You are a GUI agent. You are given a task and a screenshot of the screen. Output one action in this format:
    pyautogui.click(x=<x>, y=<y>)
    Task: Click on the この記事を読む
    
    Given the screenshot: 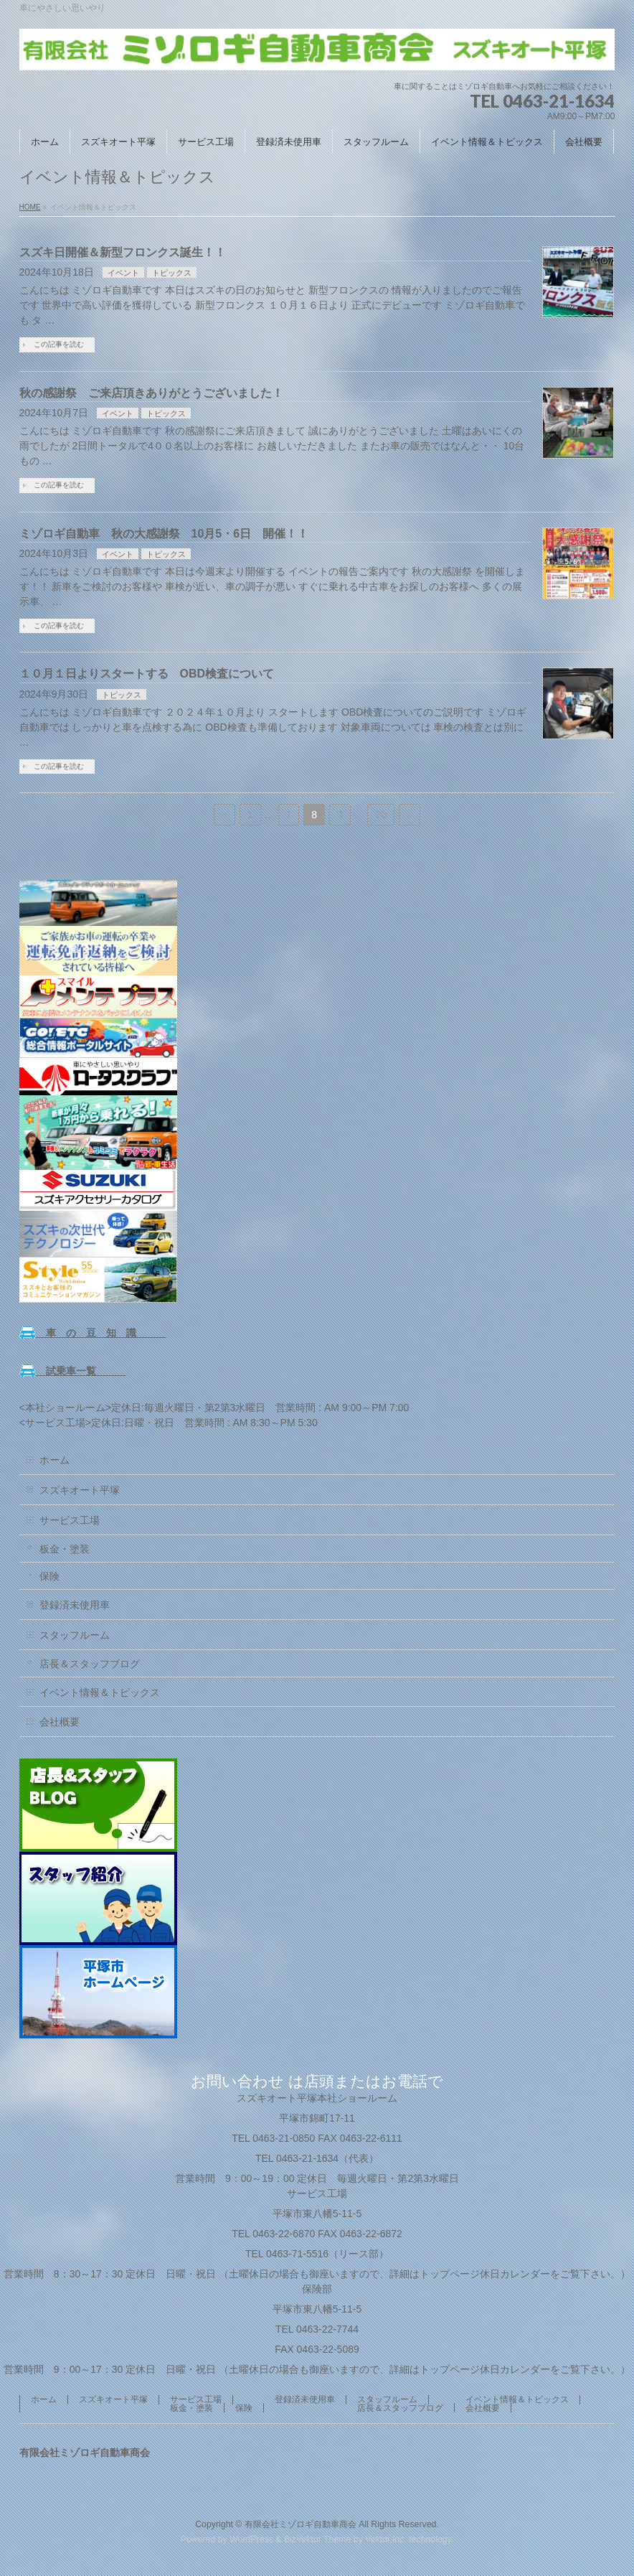 What is the action you would take?
    pyautogui.click(x=59, y=344)
    